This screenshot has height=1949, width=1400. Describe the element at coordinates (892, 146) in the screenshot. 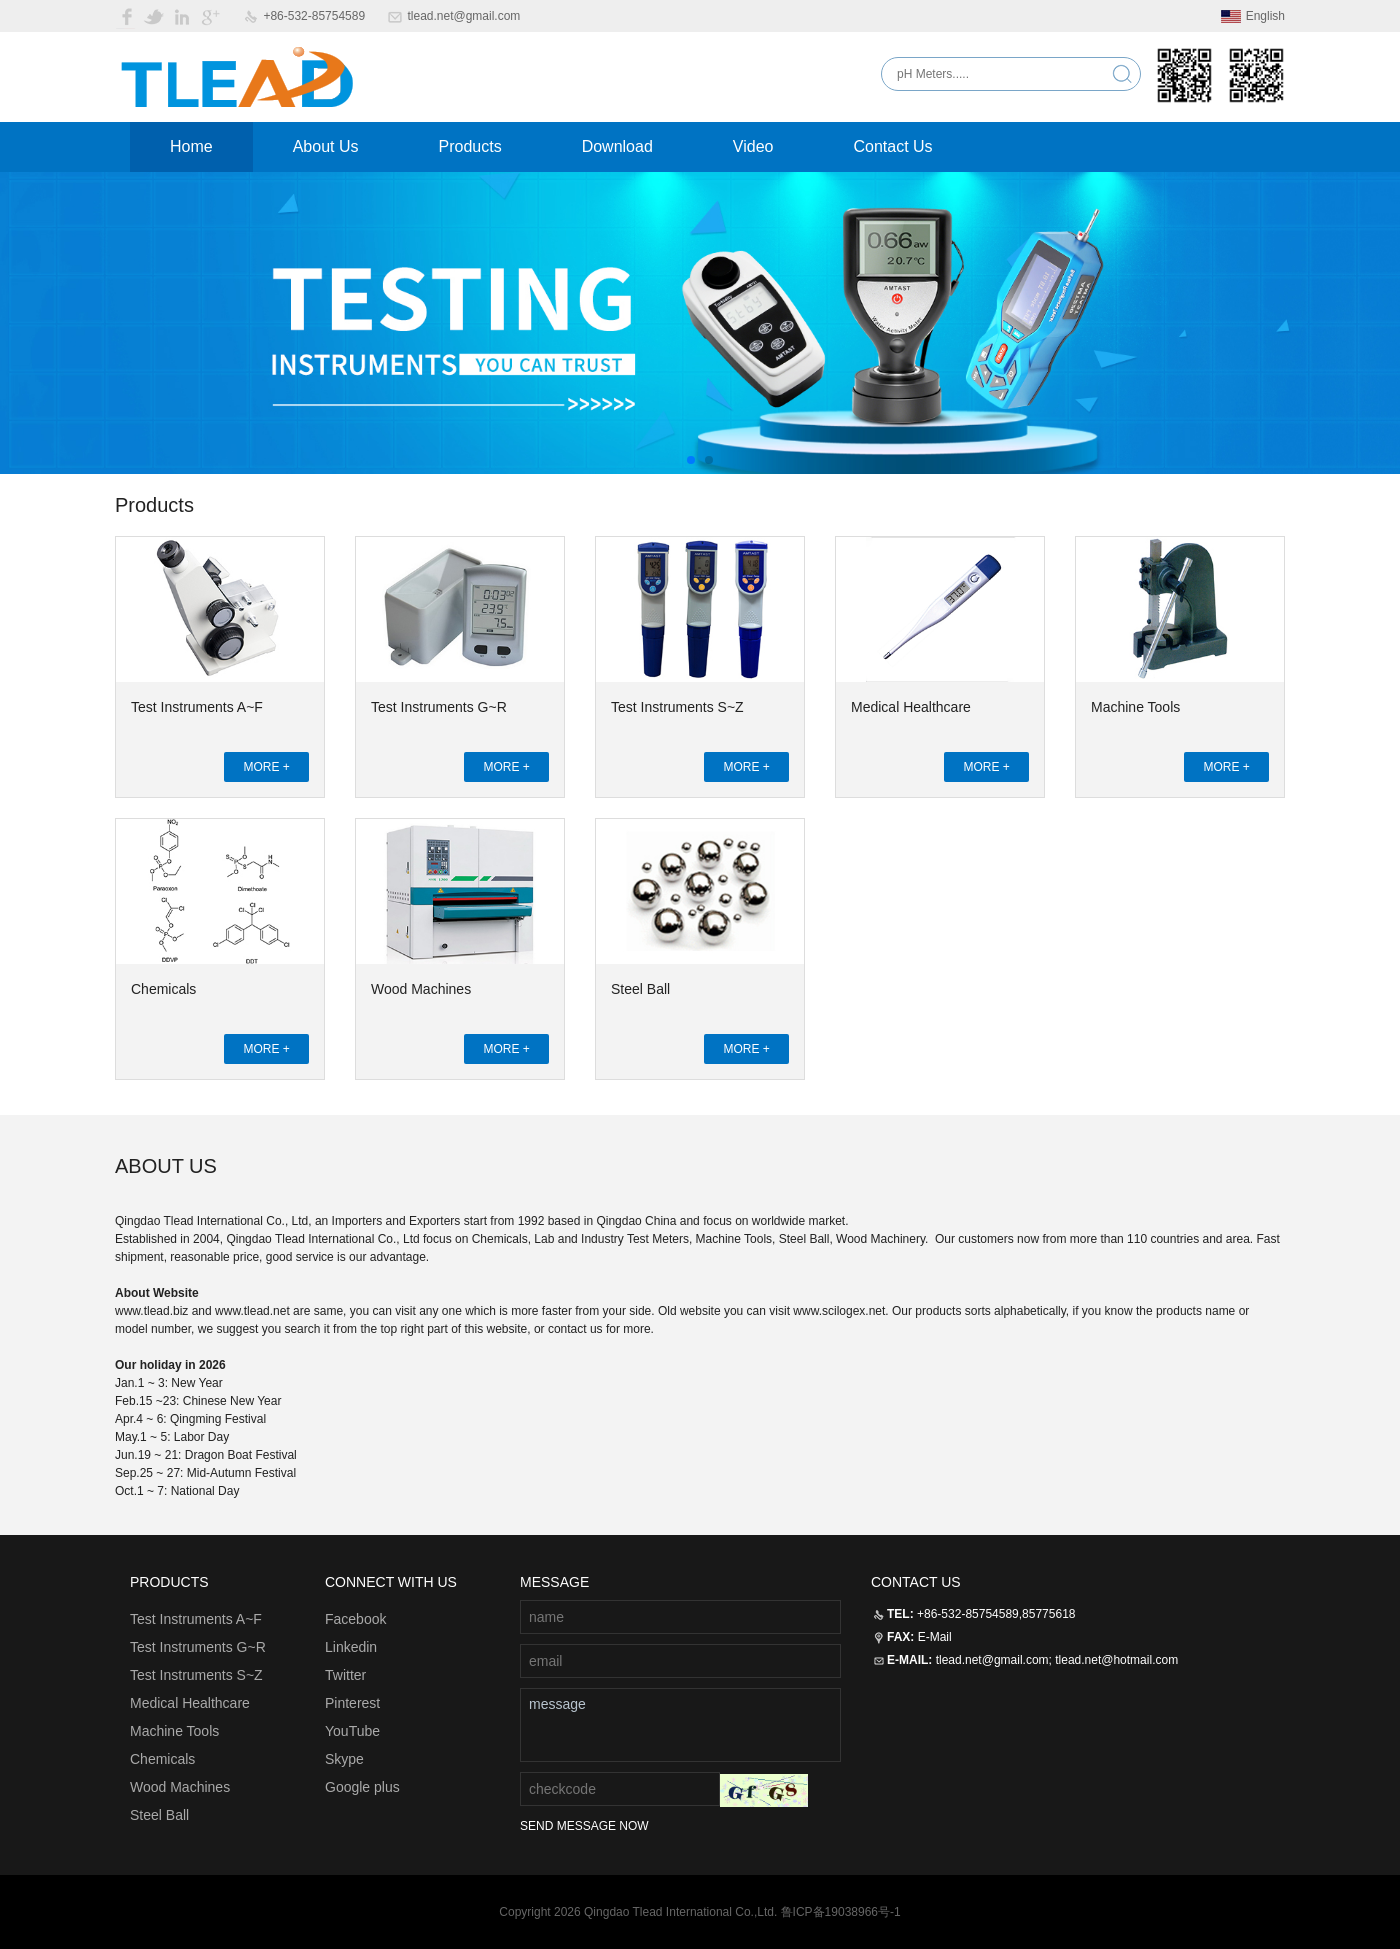

I see `Contact Us` at that location.